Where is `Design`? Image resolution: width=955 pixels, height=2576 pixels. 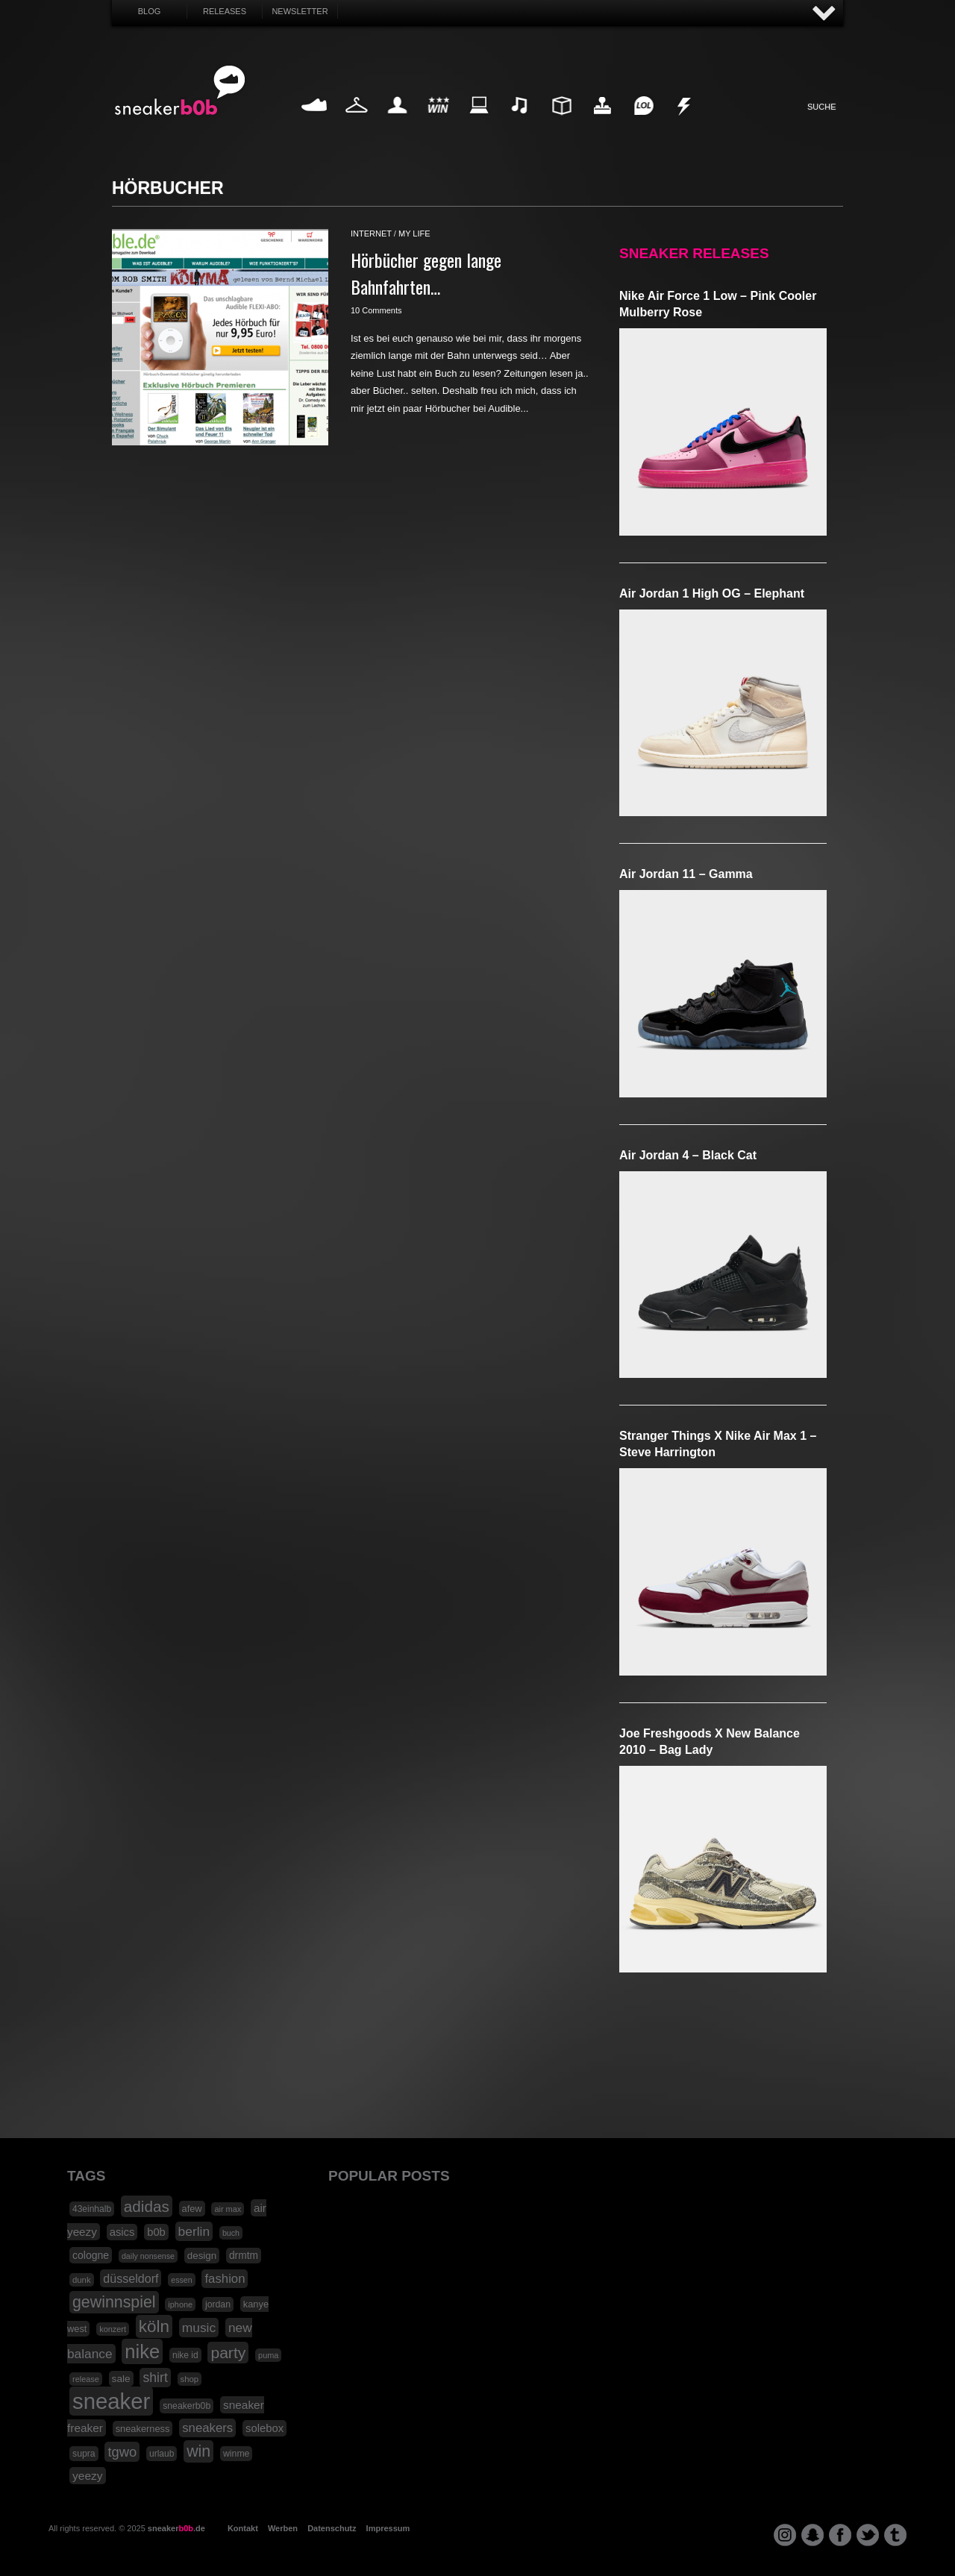 Design is located at coordinates (561, 123).